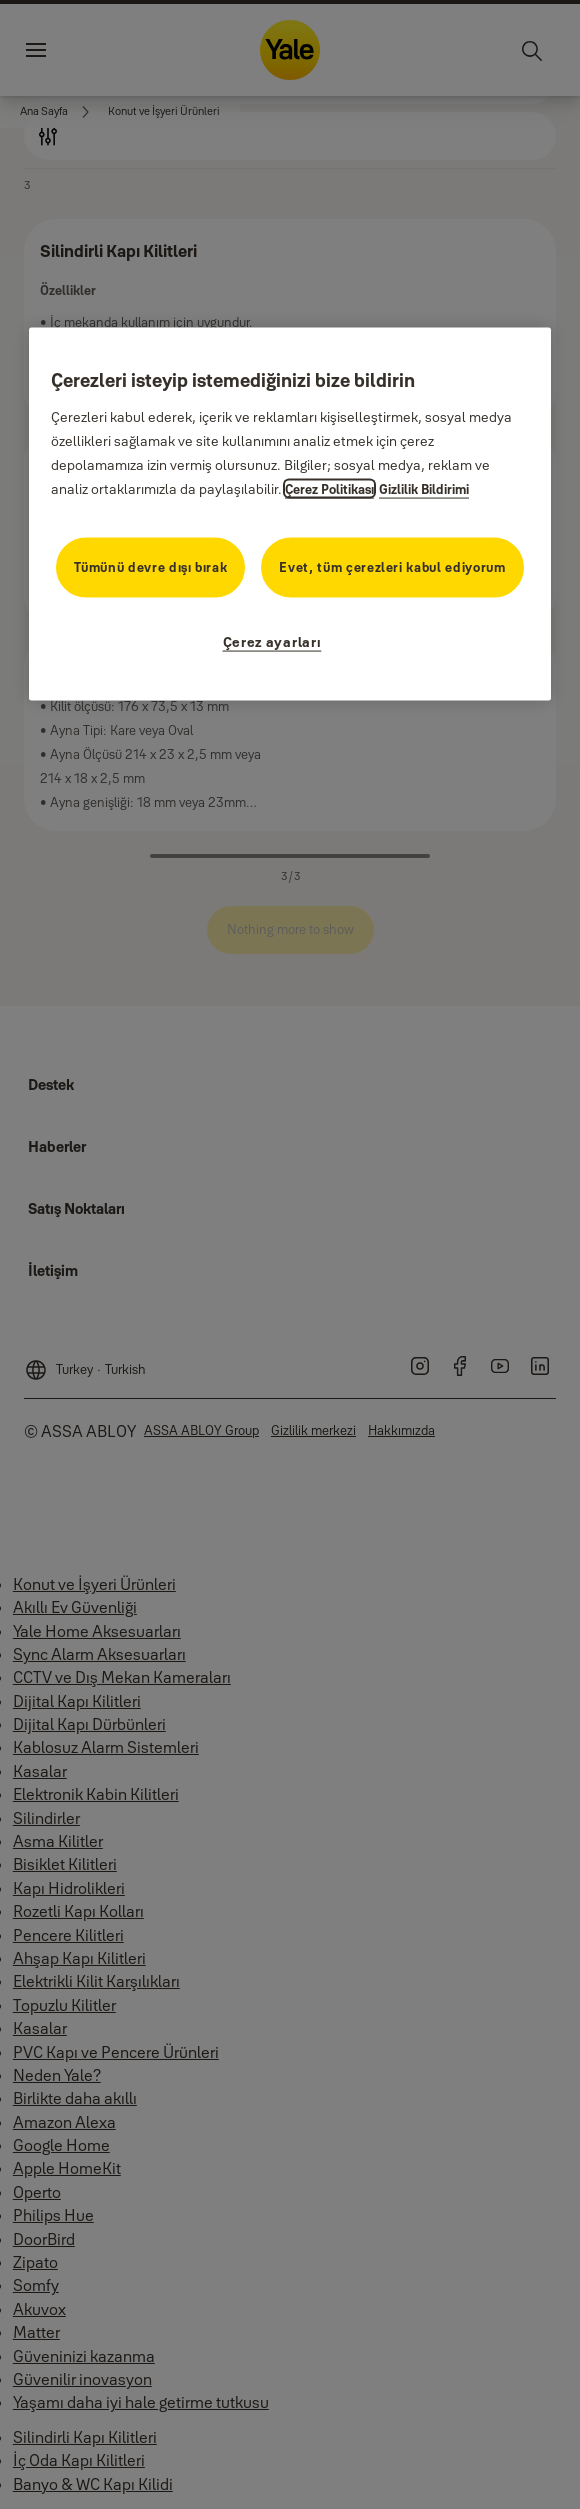 The height and width of the screenshot is (2509, 580). I want to click on Evet, tüm çerezleri kabul ediyorum, so click(392, 566).